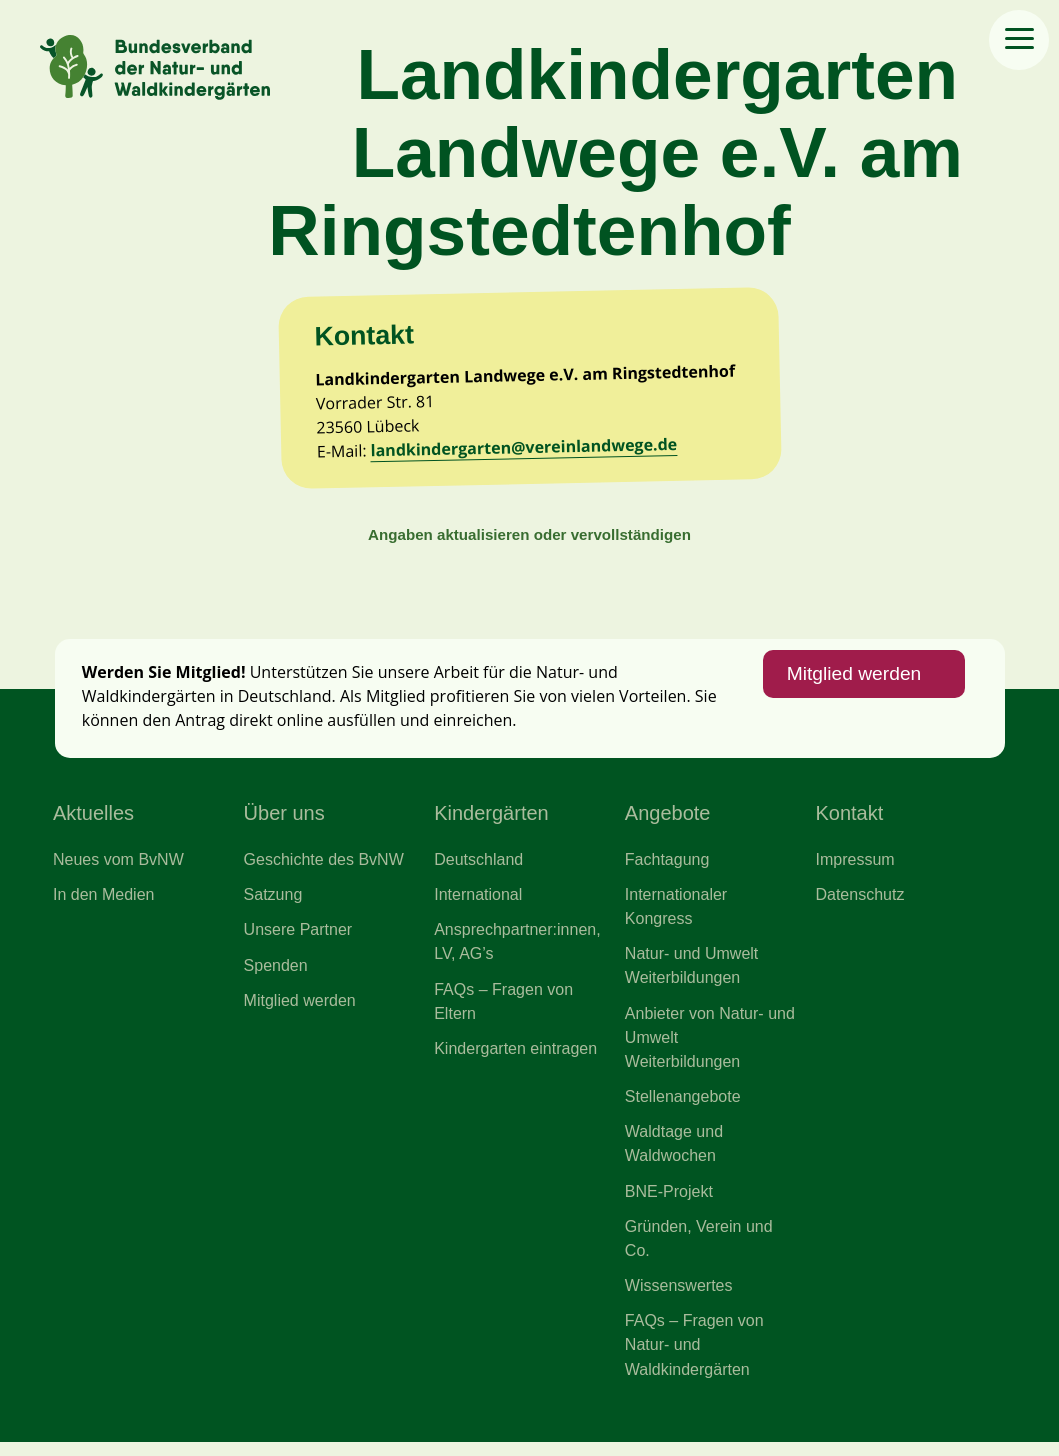 The height and width of the screenshot is (1456, 1059). Describe the element at coordinates (683, 1107) in the screenshot. I see `Stellenangebote` at that location.